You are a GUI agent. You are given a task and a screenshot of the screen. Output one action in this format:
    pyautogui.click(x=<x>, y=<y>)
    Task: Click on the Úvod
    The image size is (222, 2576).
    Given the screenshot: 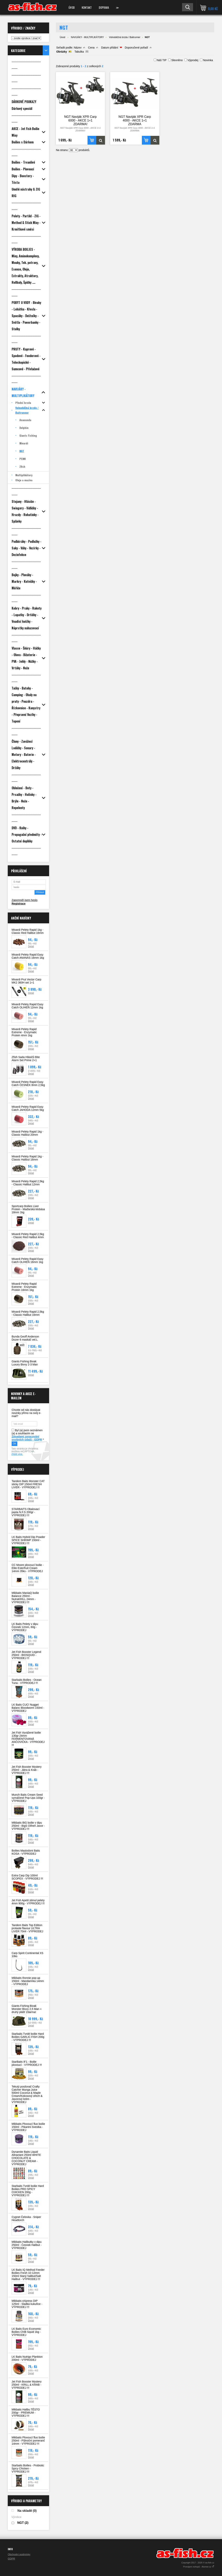 What is the action you would take?
    pyautogui.click(x=72, y=7)
    